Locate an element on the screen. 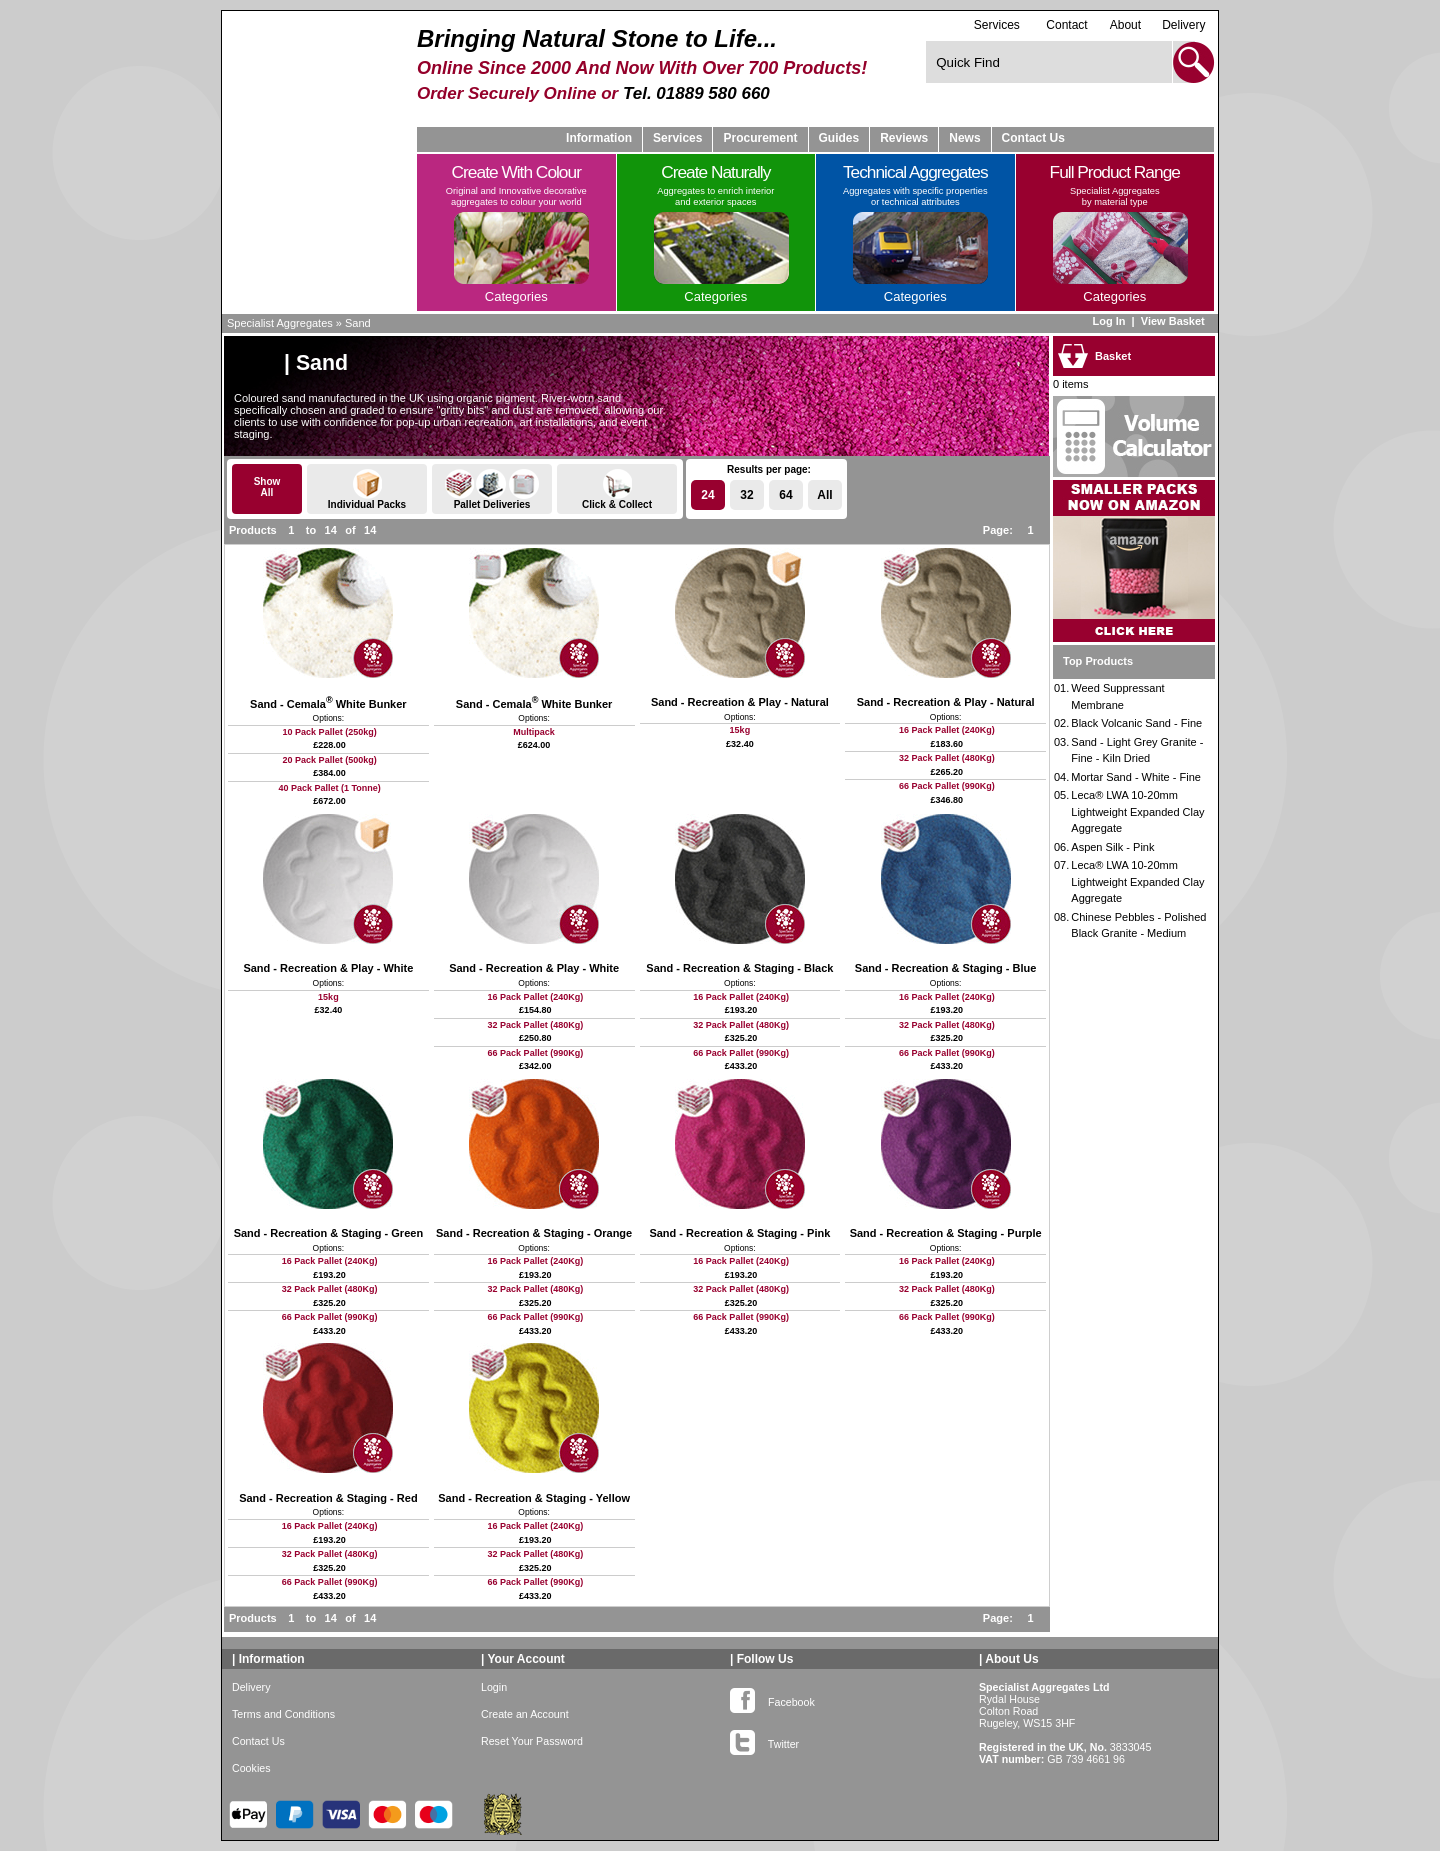 This screenshot has height=1851, width=1440. Log In is located at coordinates (1108, 321).